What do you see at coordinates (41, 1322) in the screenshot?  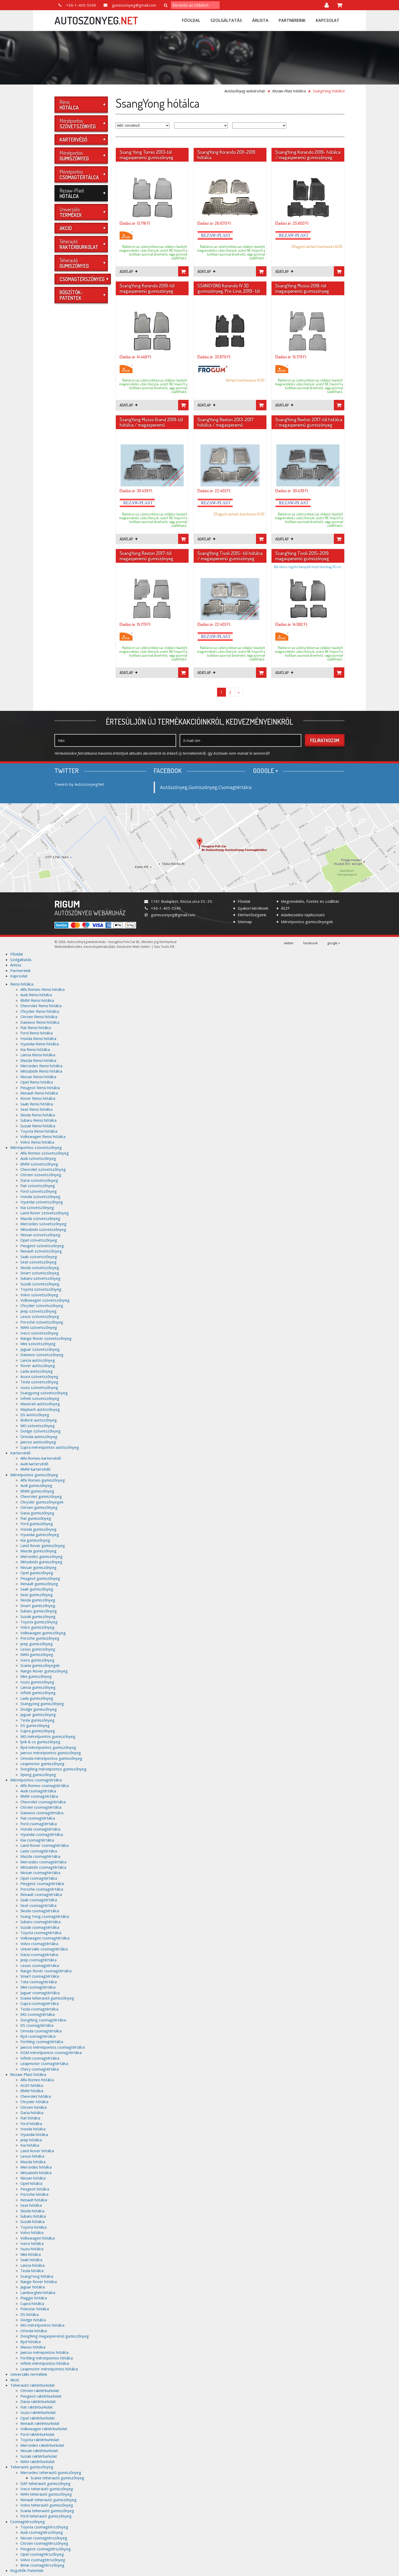 I see `Porsche szövetszőnyeg` at bounding box center [41, 1322].